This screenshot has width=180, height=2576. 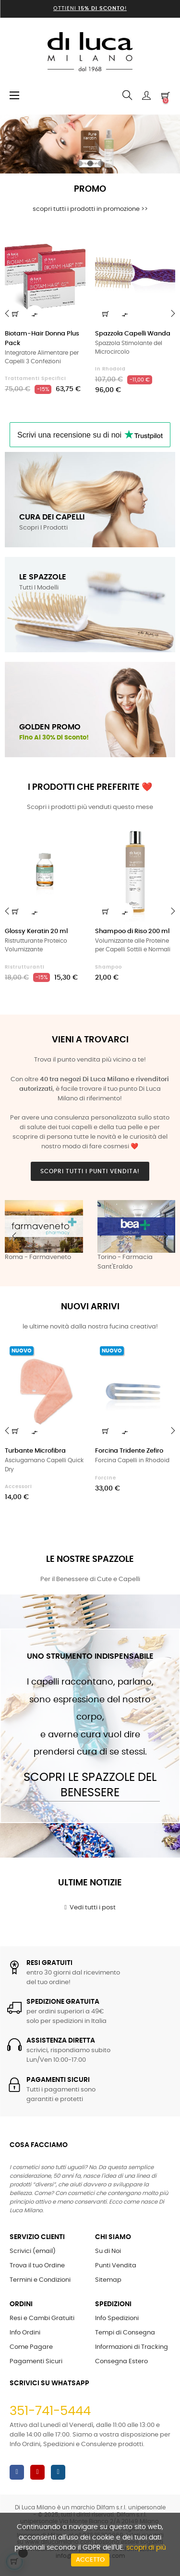 What do you see at coordinates (35, 378) in the screenshot?
I see `Trattamenti Specifici` at bounding box center [35, 378].